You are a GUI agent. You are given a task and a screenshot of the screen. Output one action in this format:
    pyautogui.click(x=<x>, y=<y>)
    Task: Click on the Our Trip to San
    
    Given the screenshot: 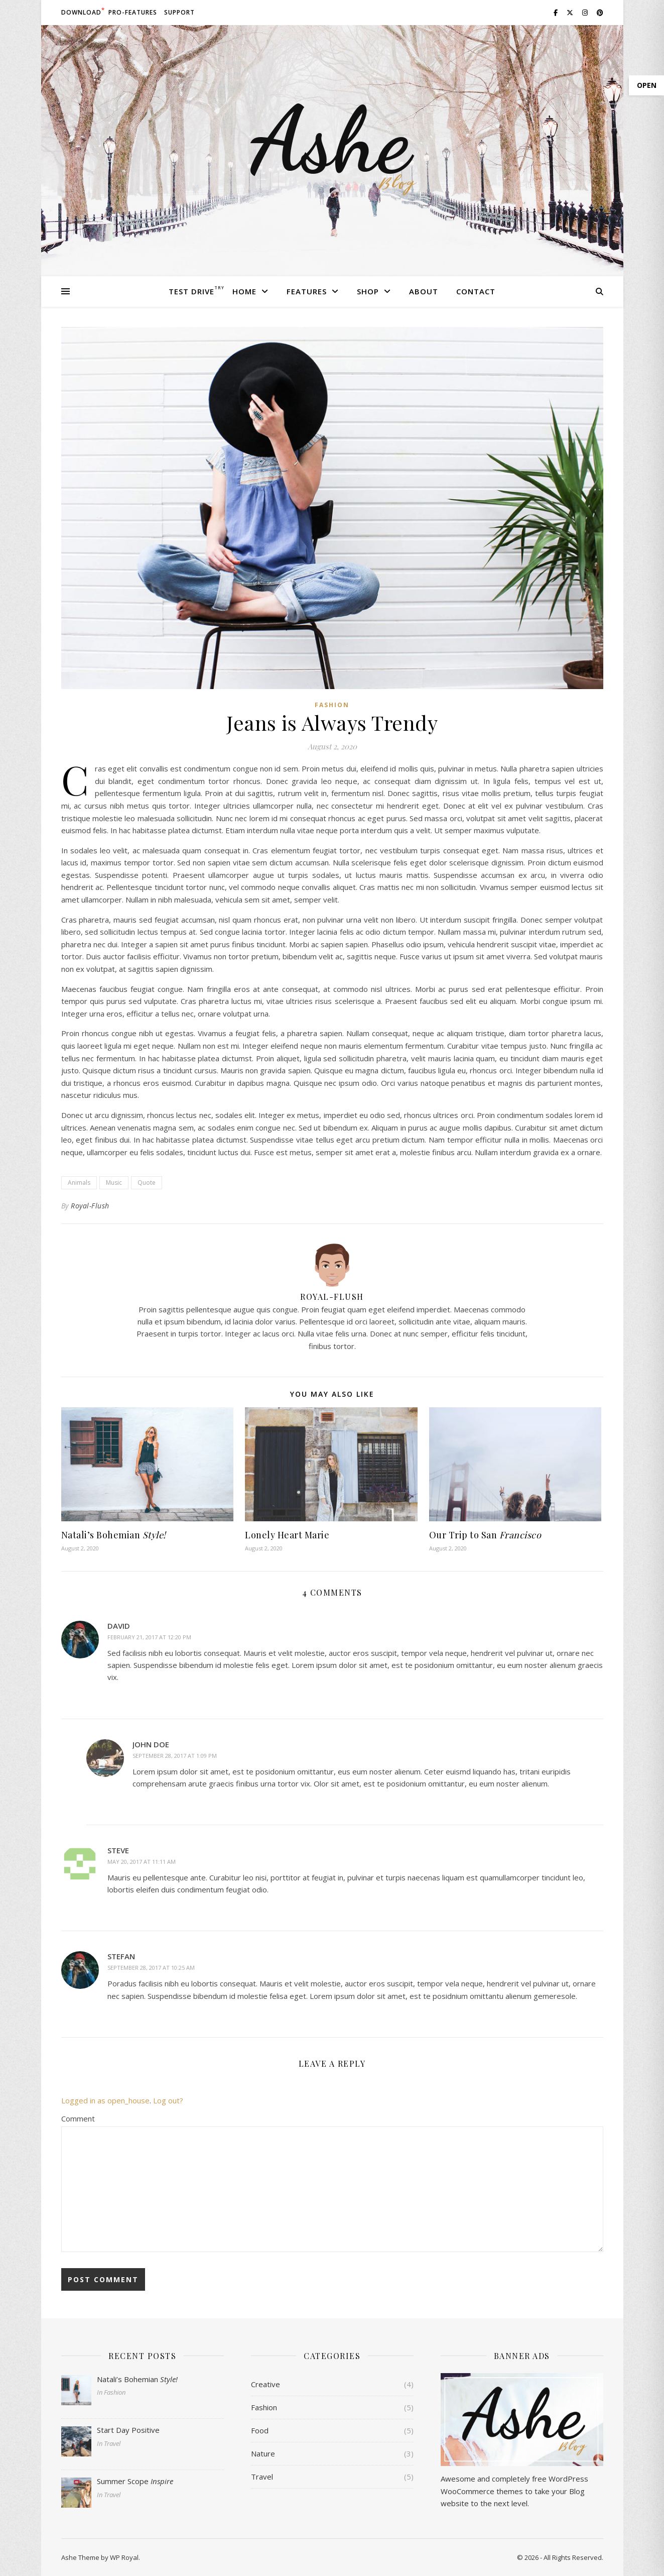 What is the action you would take?
    pyautogui.click(x=485, y=1535)
    